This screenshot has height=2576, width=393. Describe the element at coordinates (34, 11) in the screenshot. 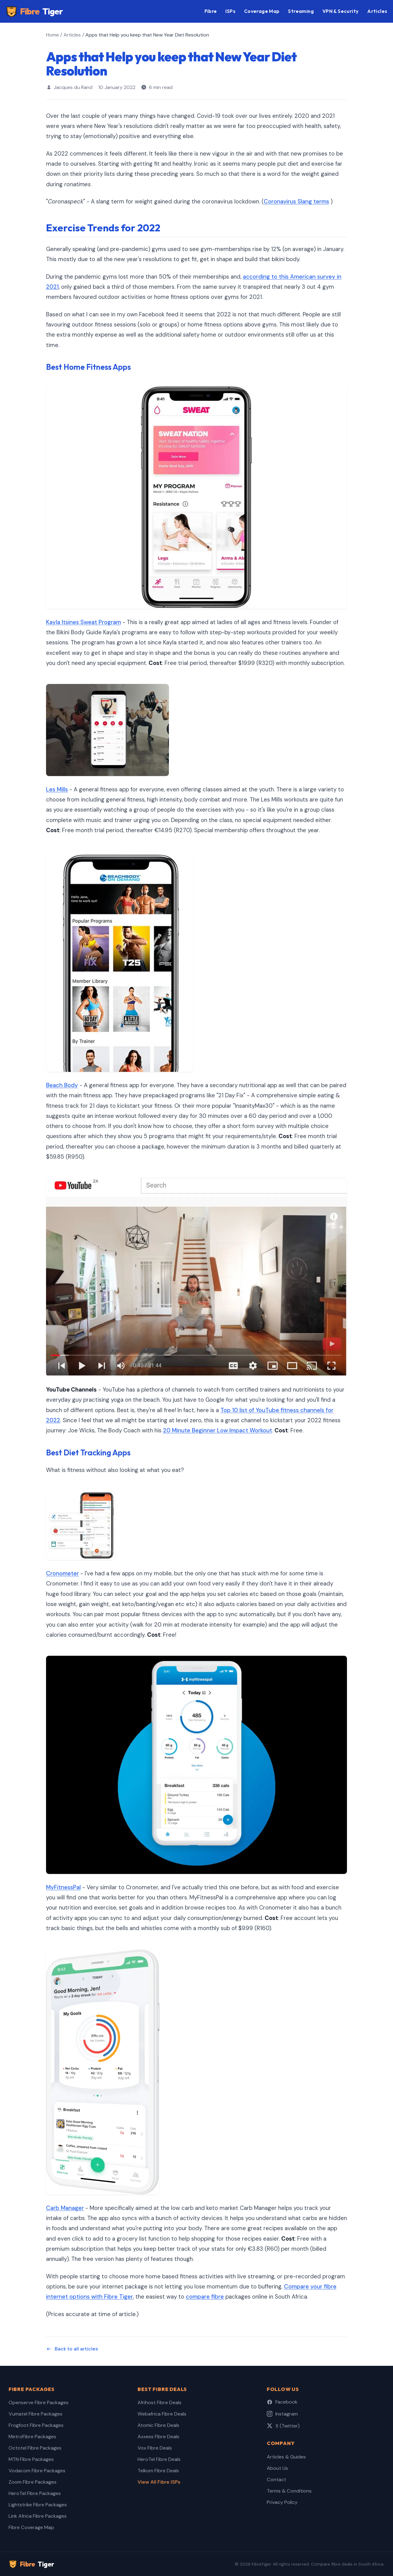

I see `Fibre` at that location.